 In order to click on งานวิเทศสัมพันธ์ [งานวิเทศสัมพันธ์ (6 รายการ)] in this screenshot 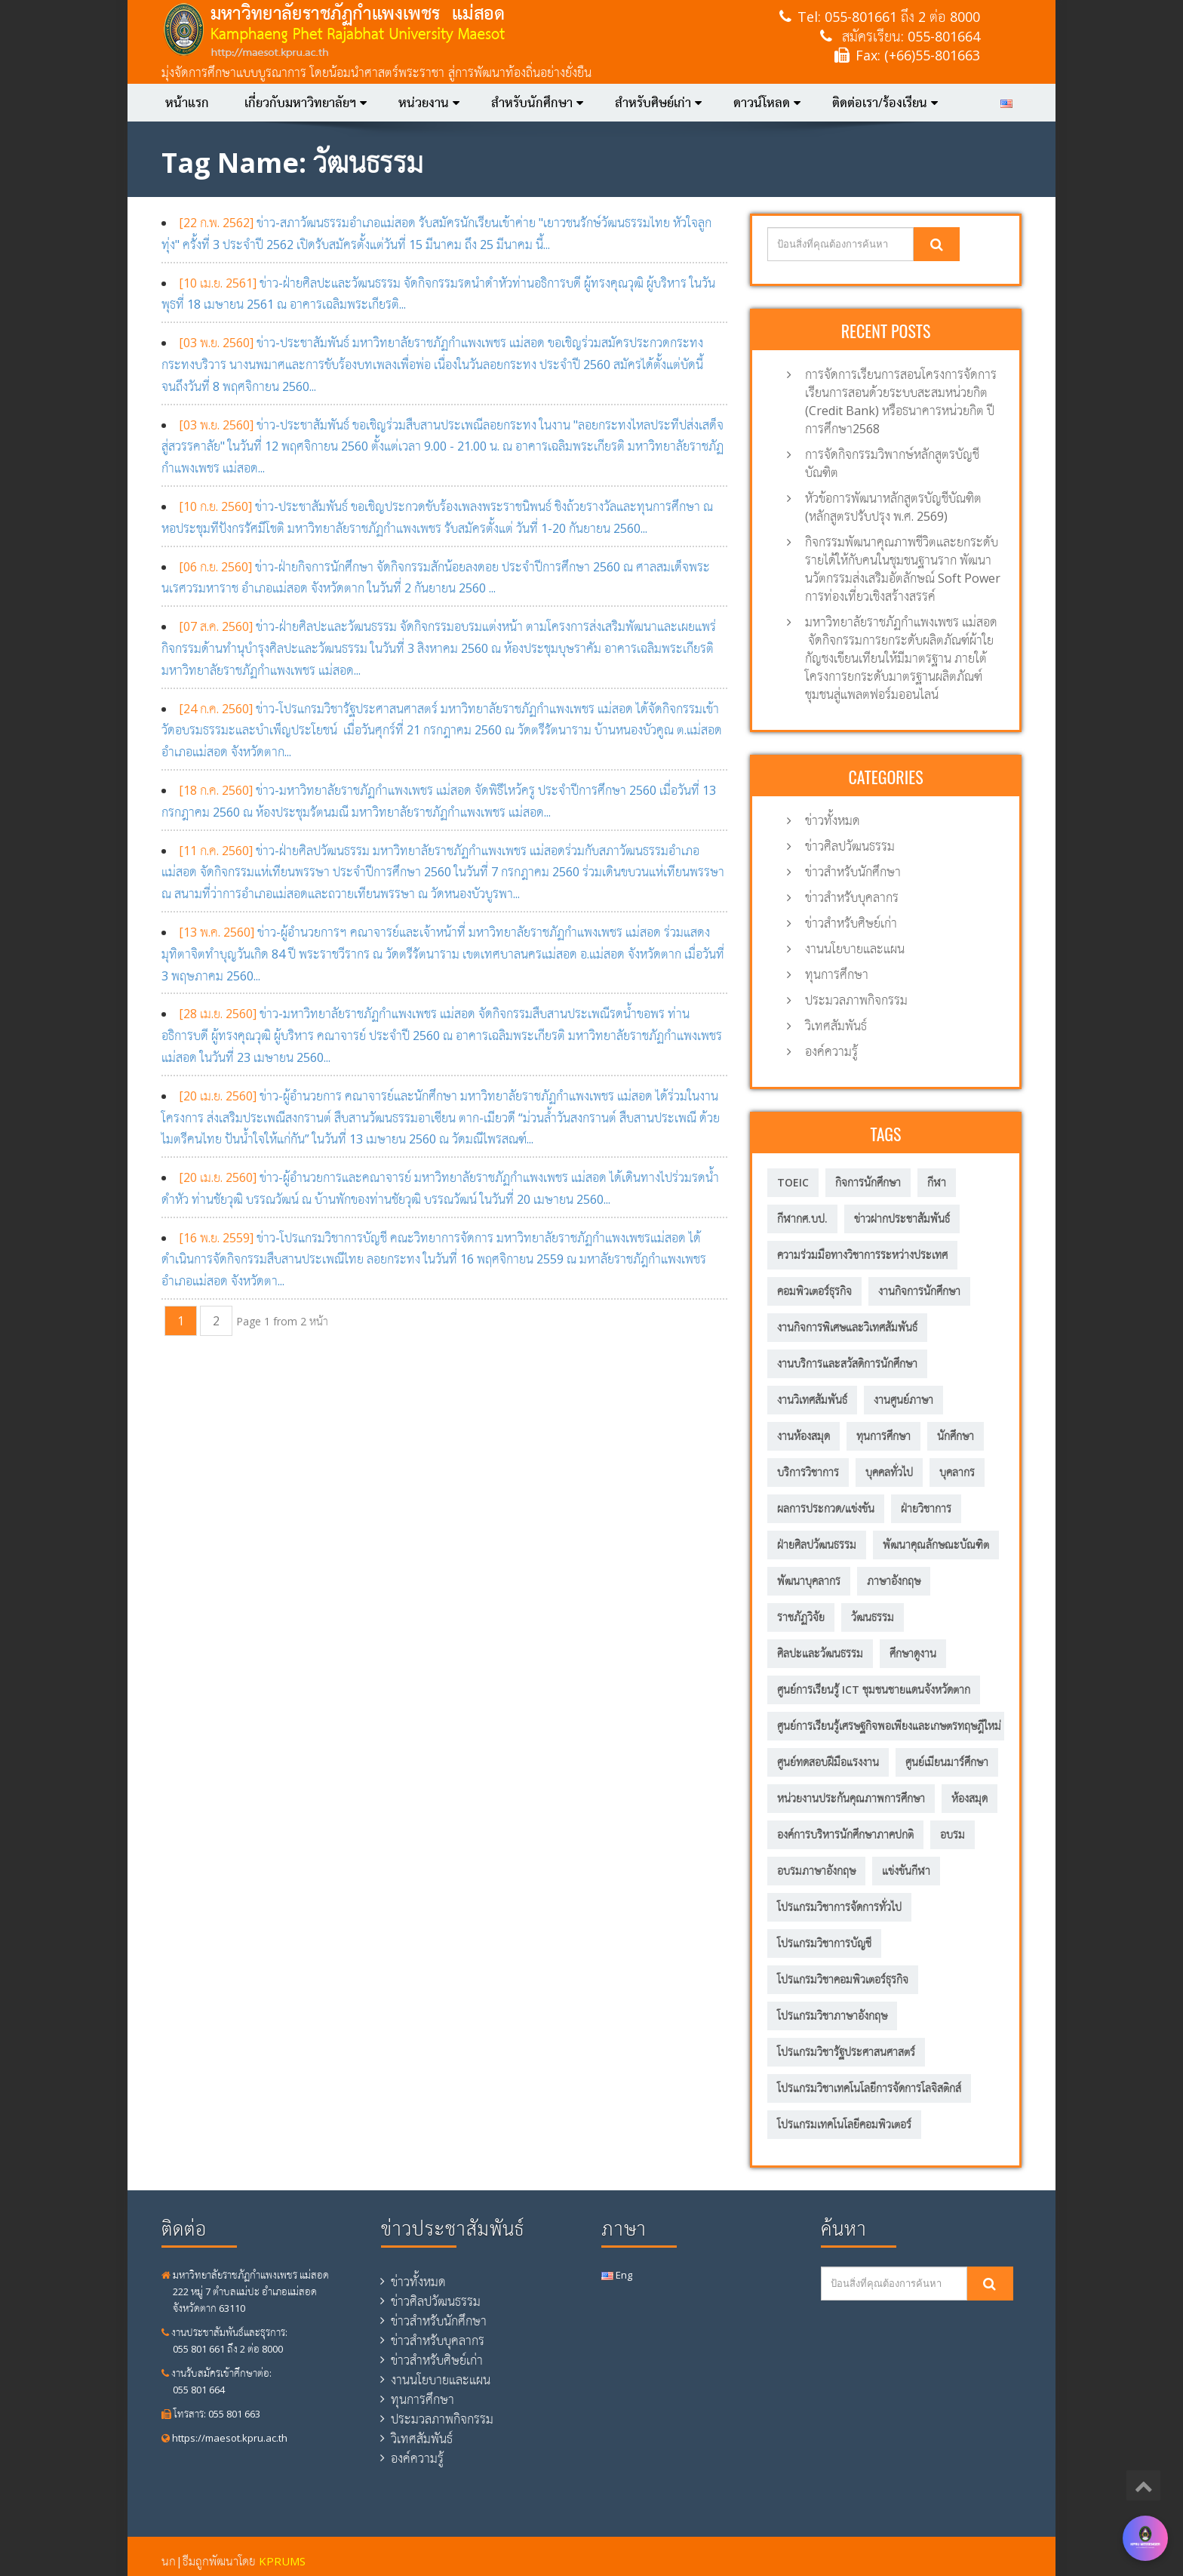, I will do `click(812, 1400)`.